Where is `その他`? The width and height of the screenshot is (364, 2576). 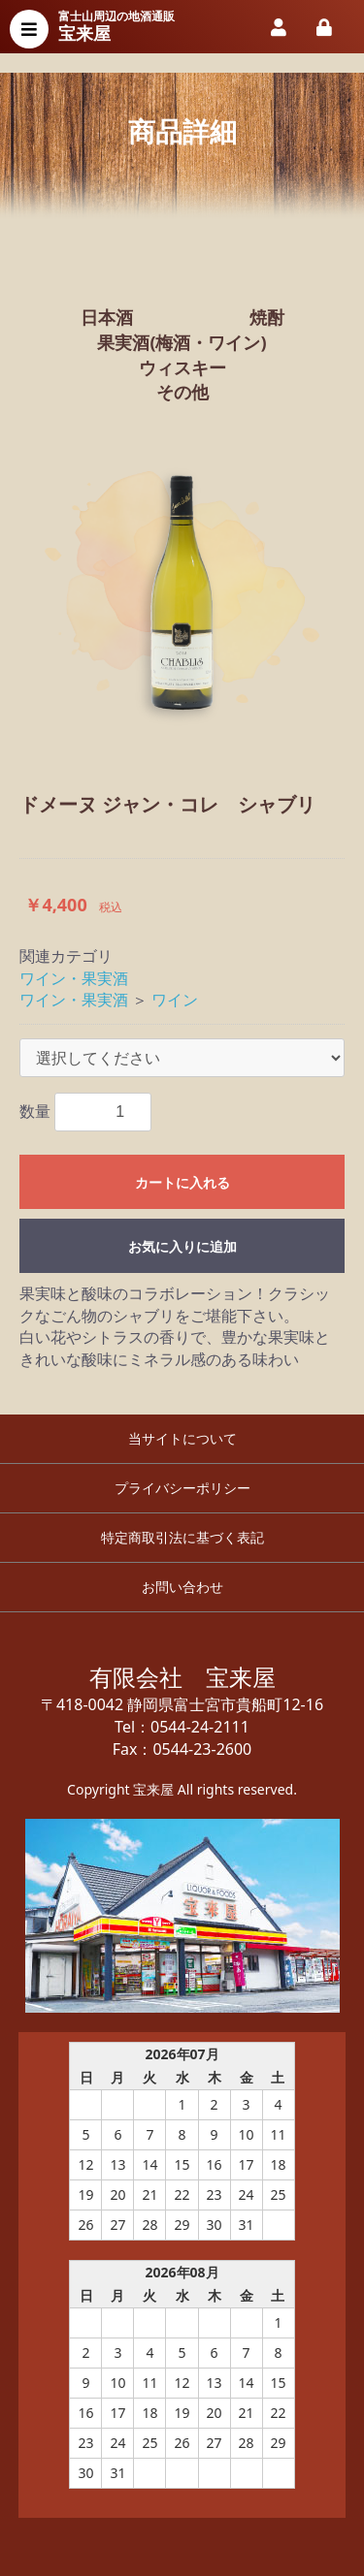 その他 is located at coordinates (182, 391).